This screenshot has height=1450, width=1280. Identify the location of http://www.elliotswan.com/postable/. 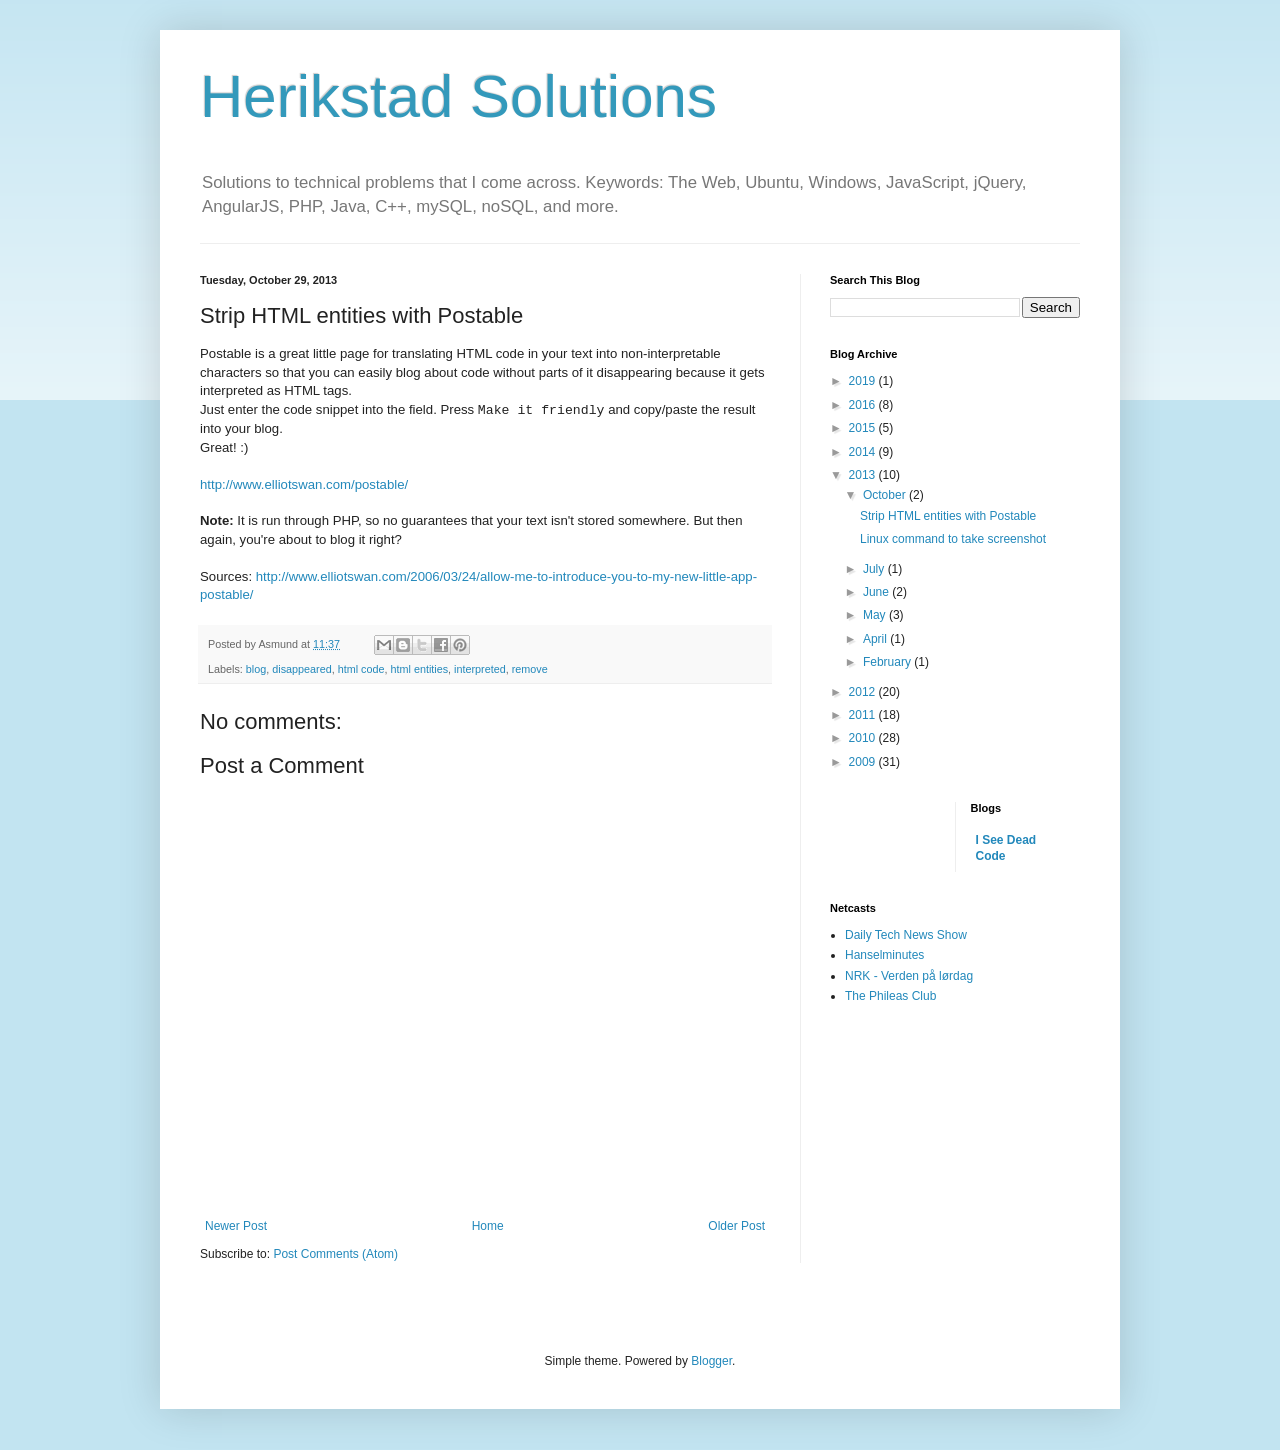
(304, 484).